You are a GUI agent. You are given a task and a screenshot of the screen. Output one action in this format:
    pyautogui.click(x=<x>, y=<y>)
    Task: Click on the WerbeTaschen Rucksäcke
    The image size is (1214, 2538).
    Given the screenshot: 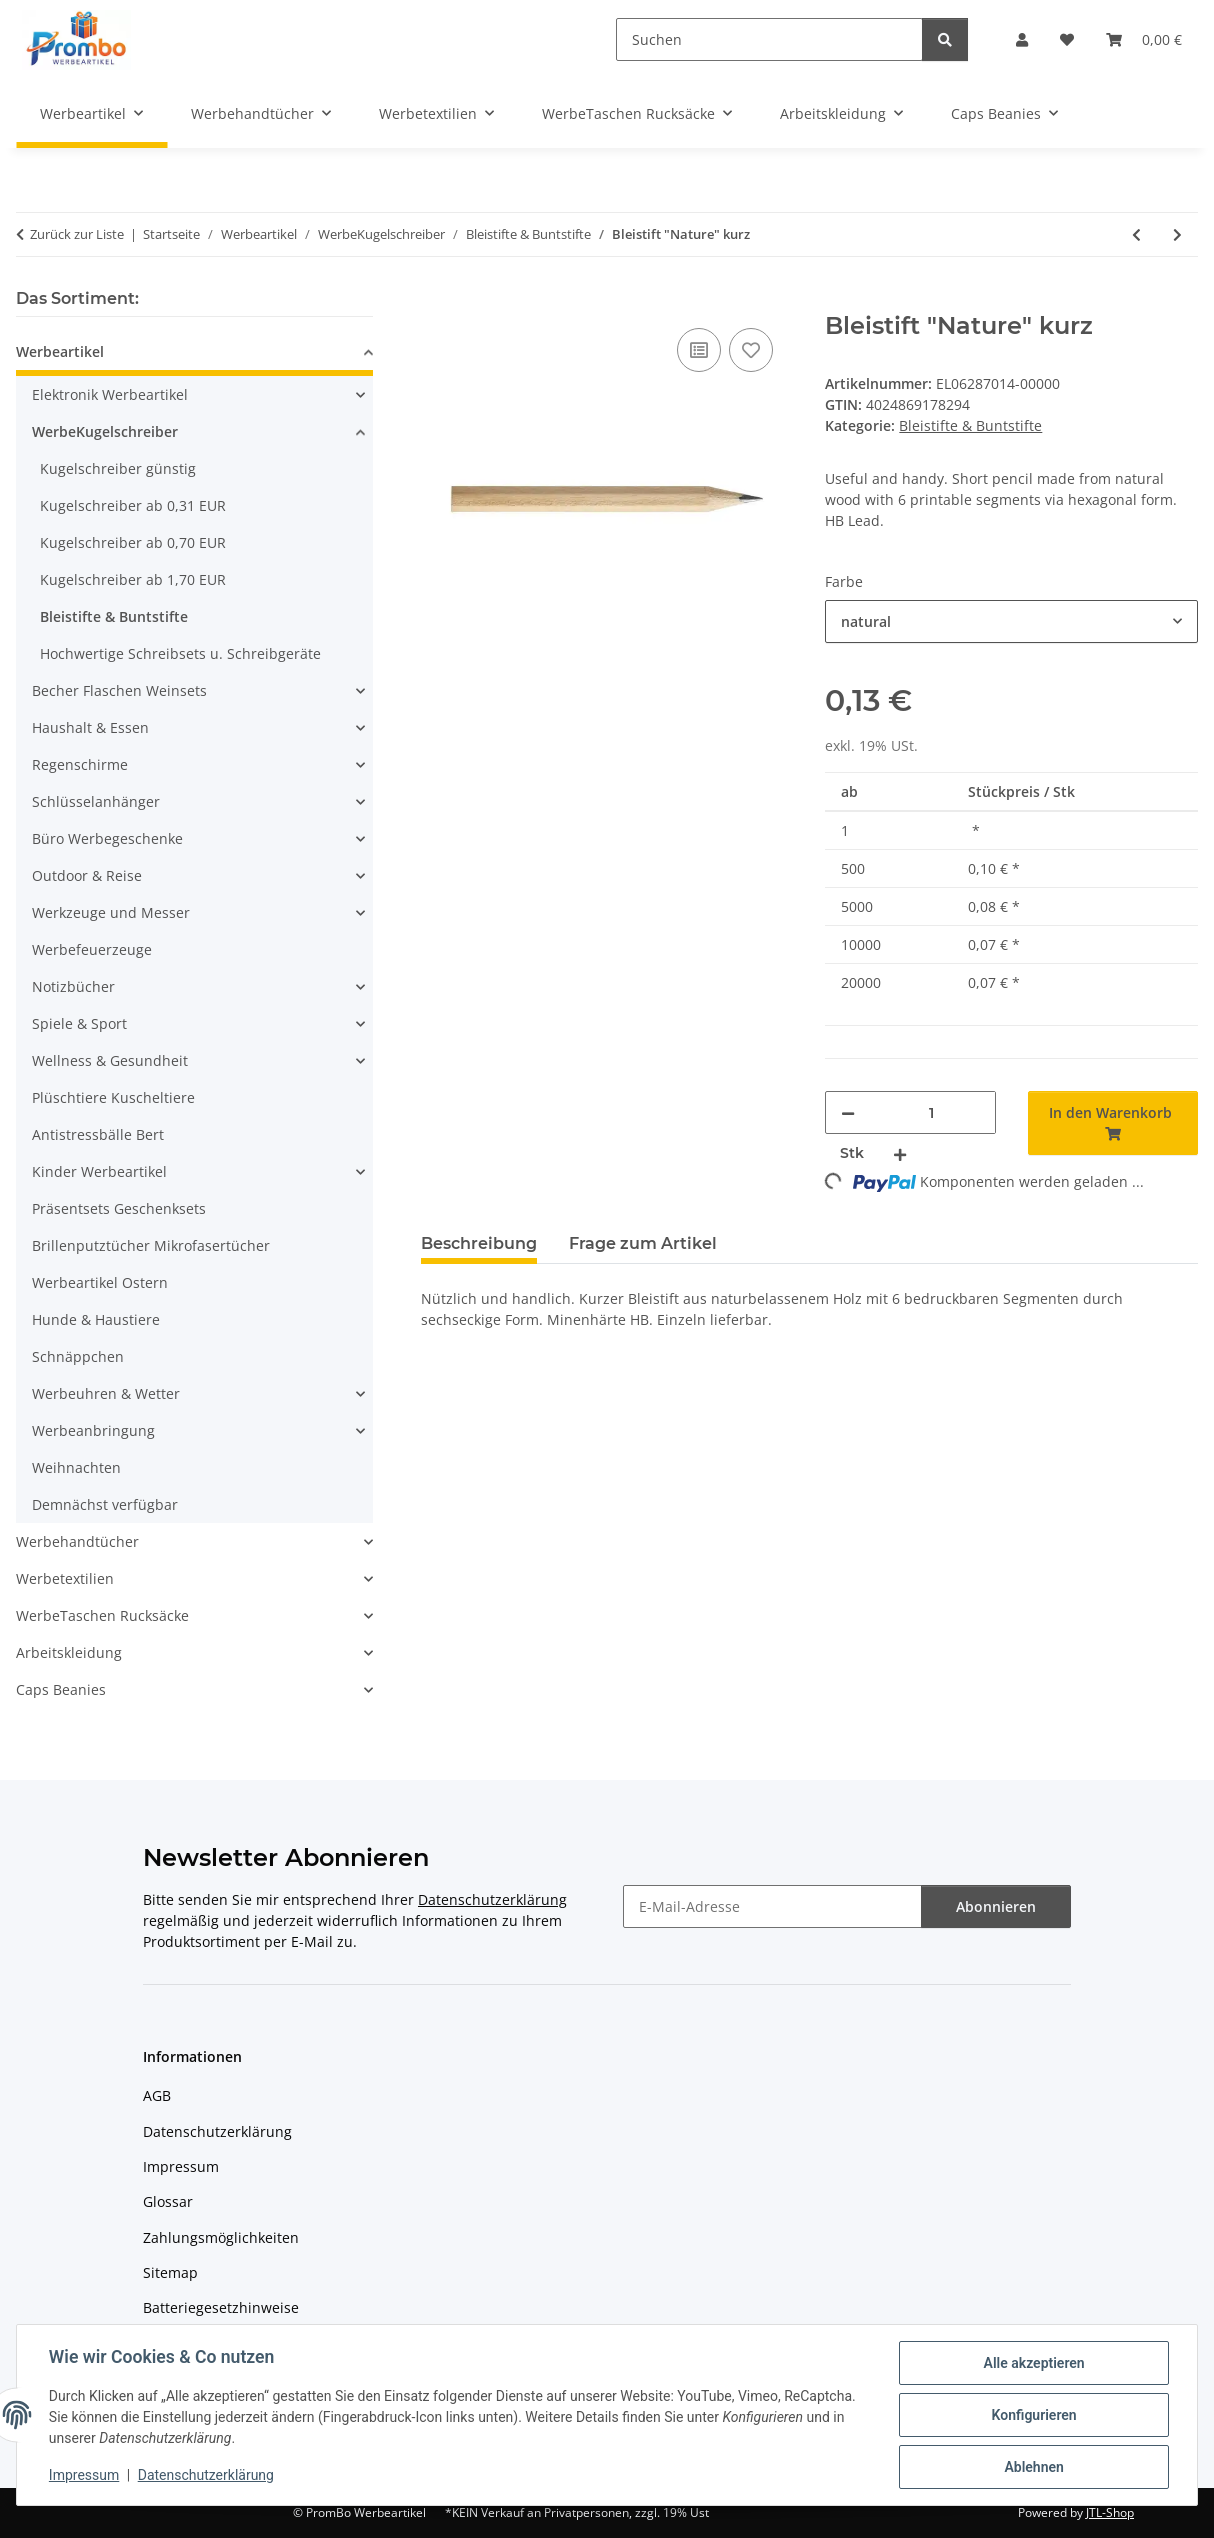 What is the action you would take?
    pyautogui.click(x=102, y=1615)
    